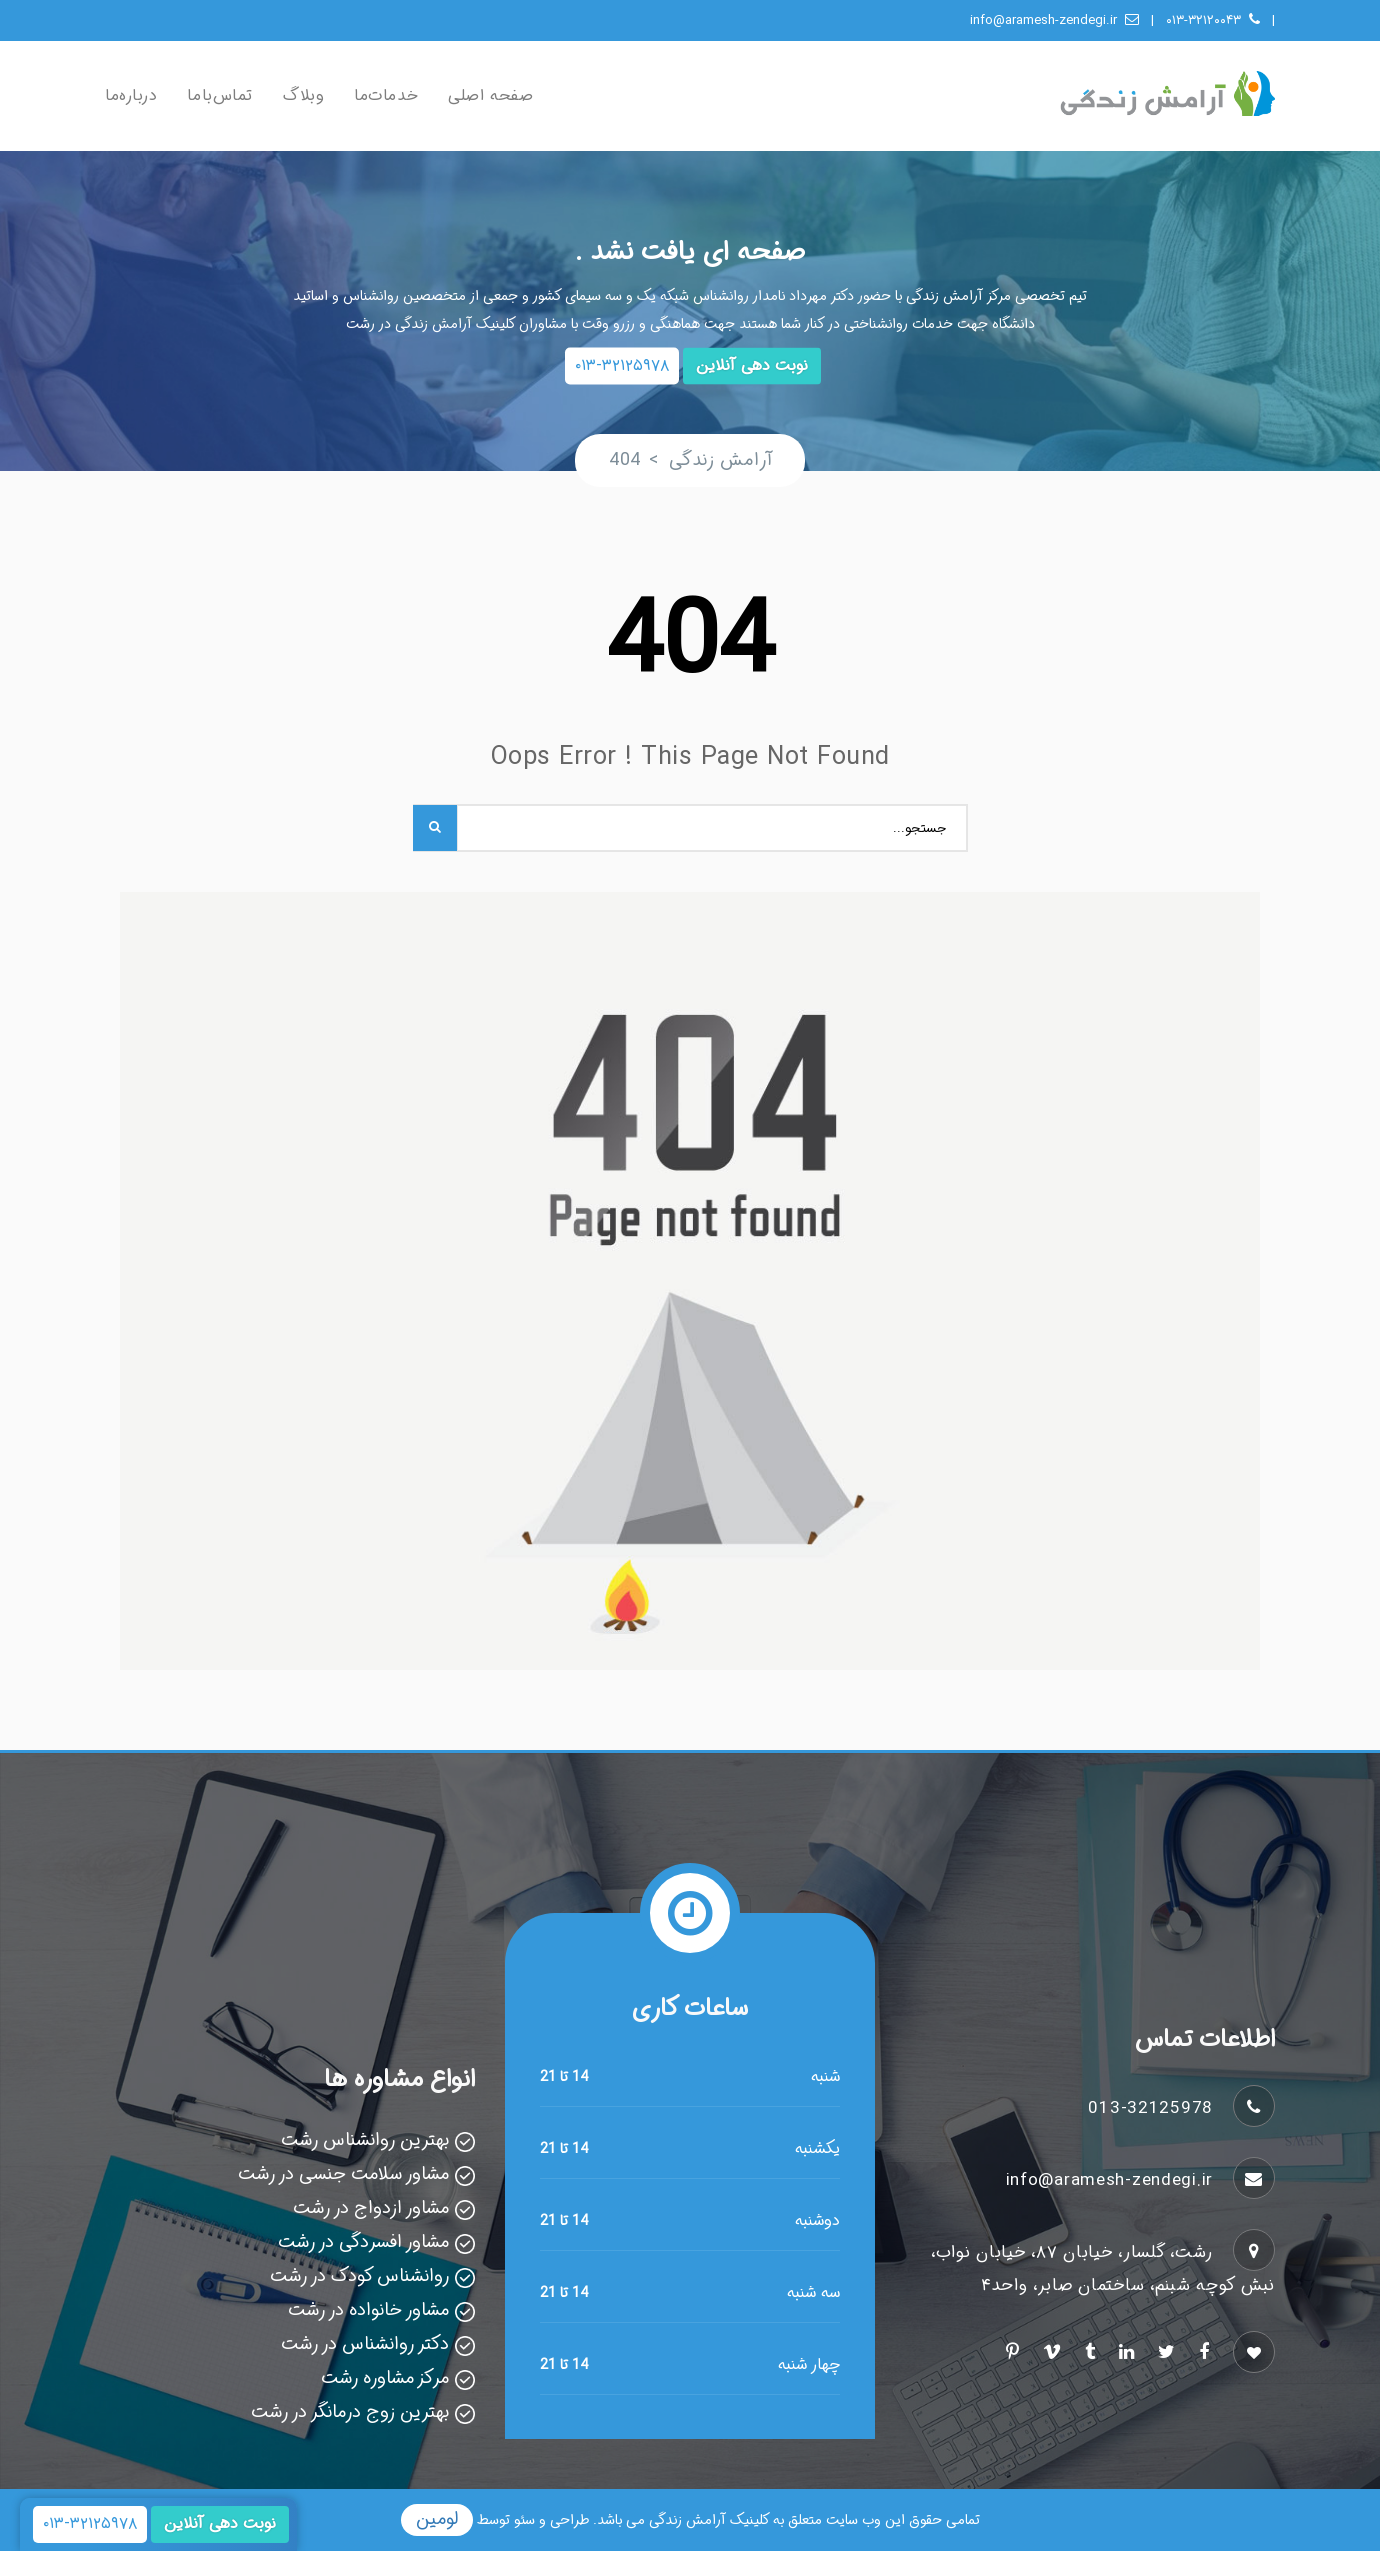 This screenshot has width=1380, height=2551. I want to click on دکتر روانشناس در رشت, so click(365, 2344).